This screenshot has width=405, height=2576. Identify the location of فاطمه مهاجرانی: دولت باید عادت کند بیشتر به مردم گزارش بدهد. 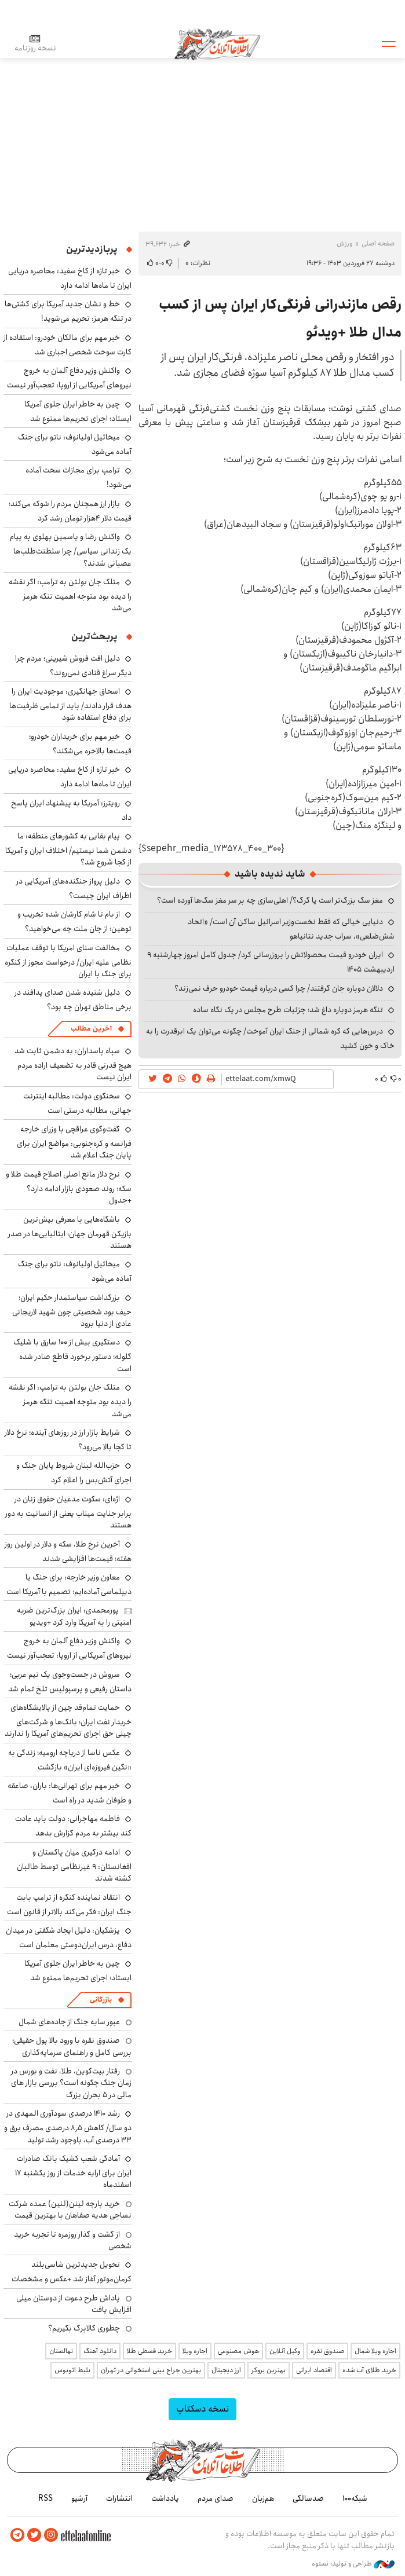
(73, 1826).